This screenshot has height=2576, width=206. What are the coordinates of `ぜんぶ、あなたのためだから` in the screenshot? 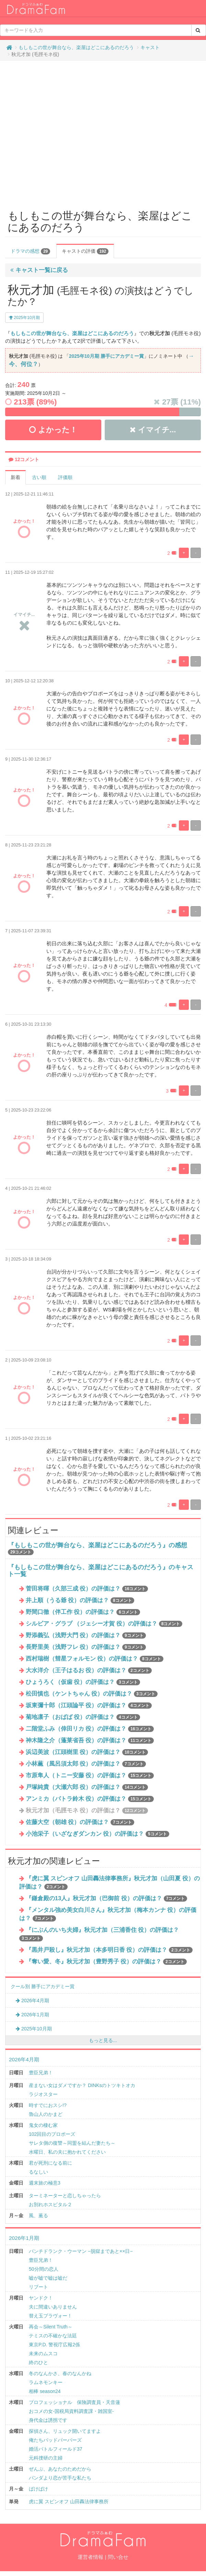 It's located at (60, 2469).